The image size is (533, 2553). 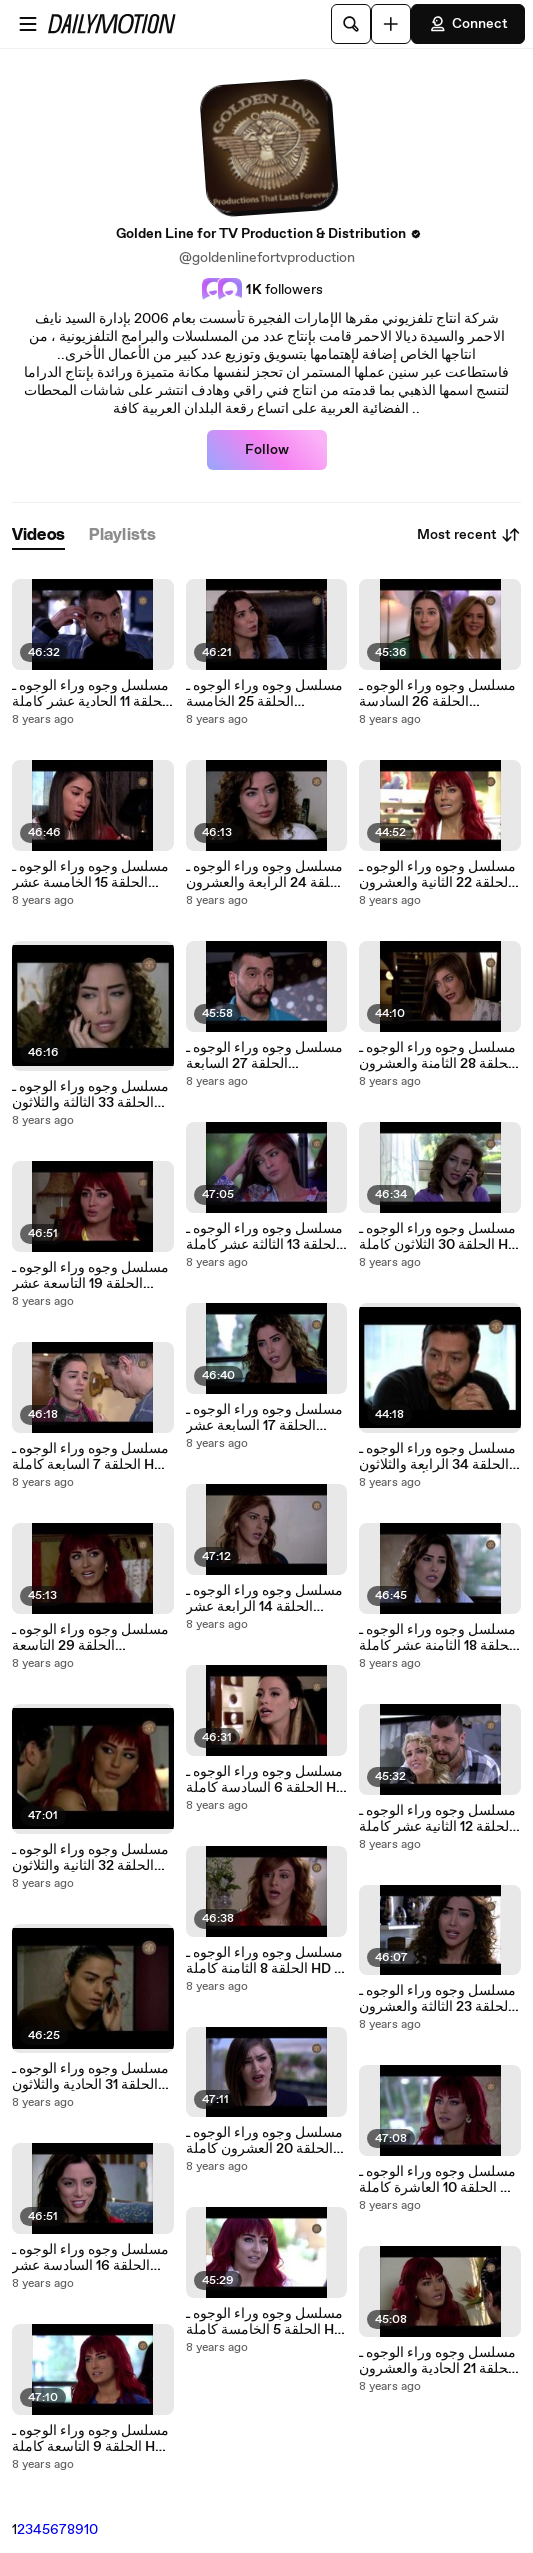 I want to click on مسلسل وجوه وراء الوجوه ـ الحلقة 21 الحادية والعشرون كاملة HD | Wojouh Waraa Al Wojouh, so click(x=437, y=2361).